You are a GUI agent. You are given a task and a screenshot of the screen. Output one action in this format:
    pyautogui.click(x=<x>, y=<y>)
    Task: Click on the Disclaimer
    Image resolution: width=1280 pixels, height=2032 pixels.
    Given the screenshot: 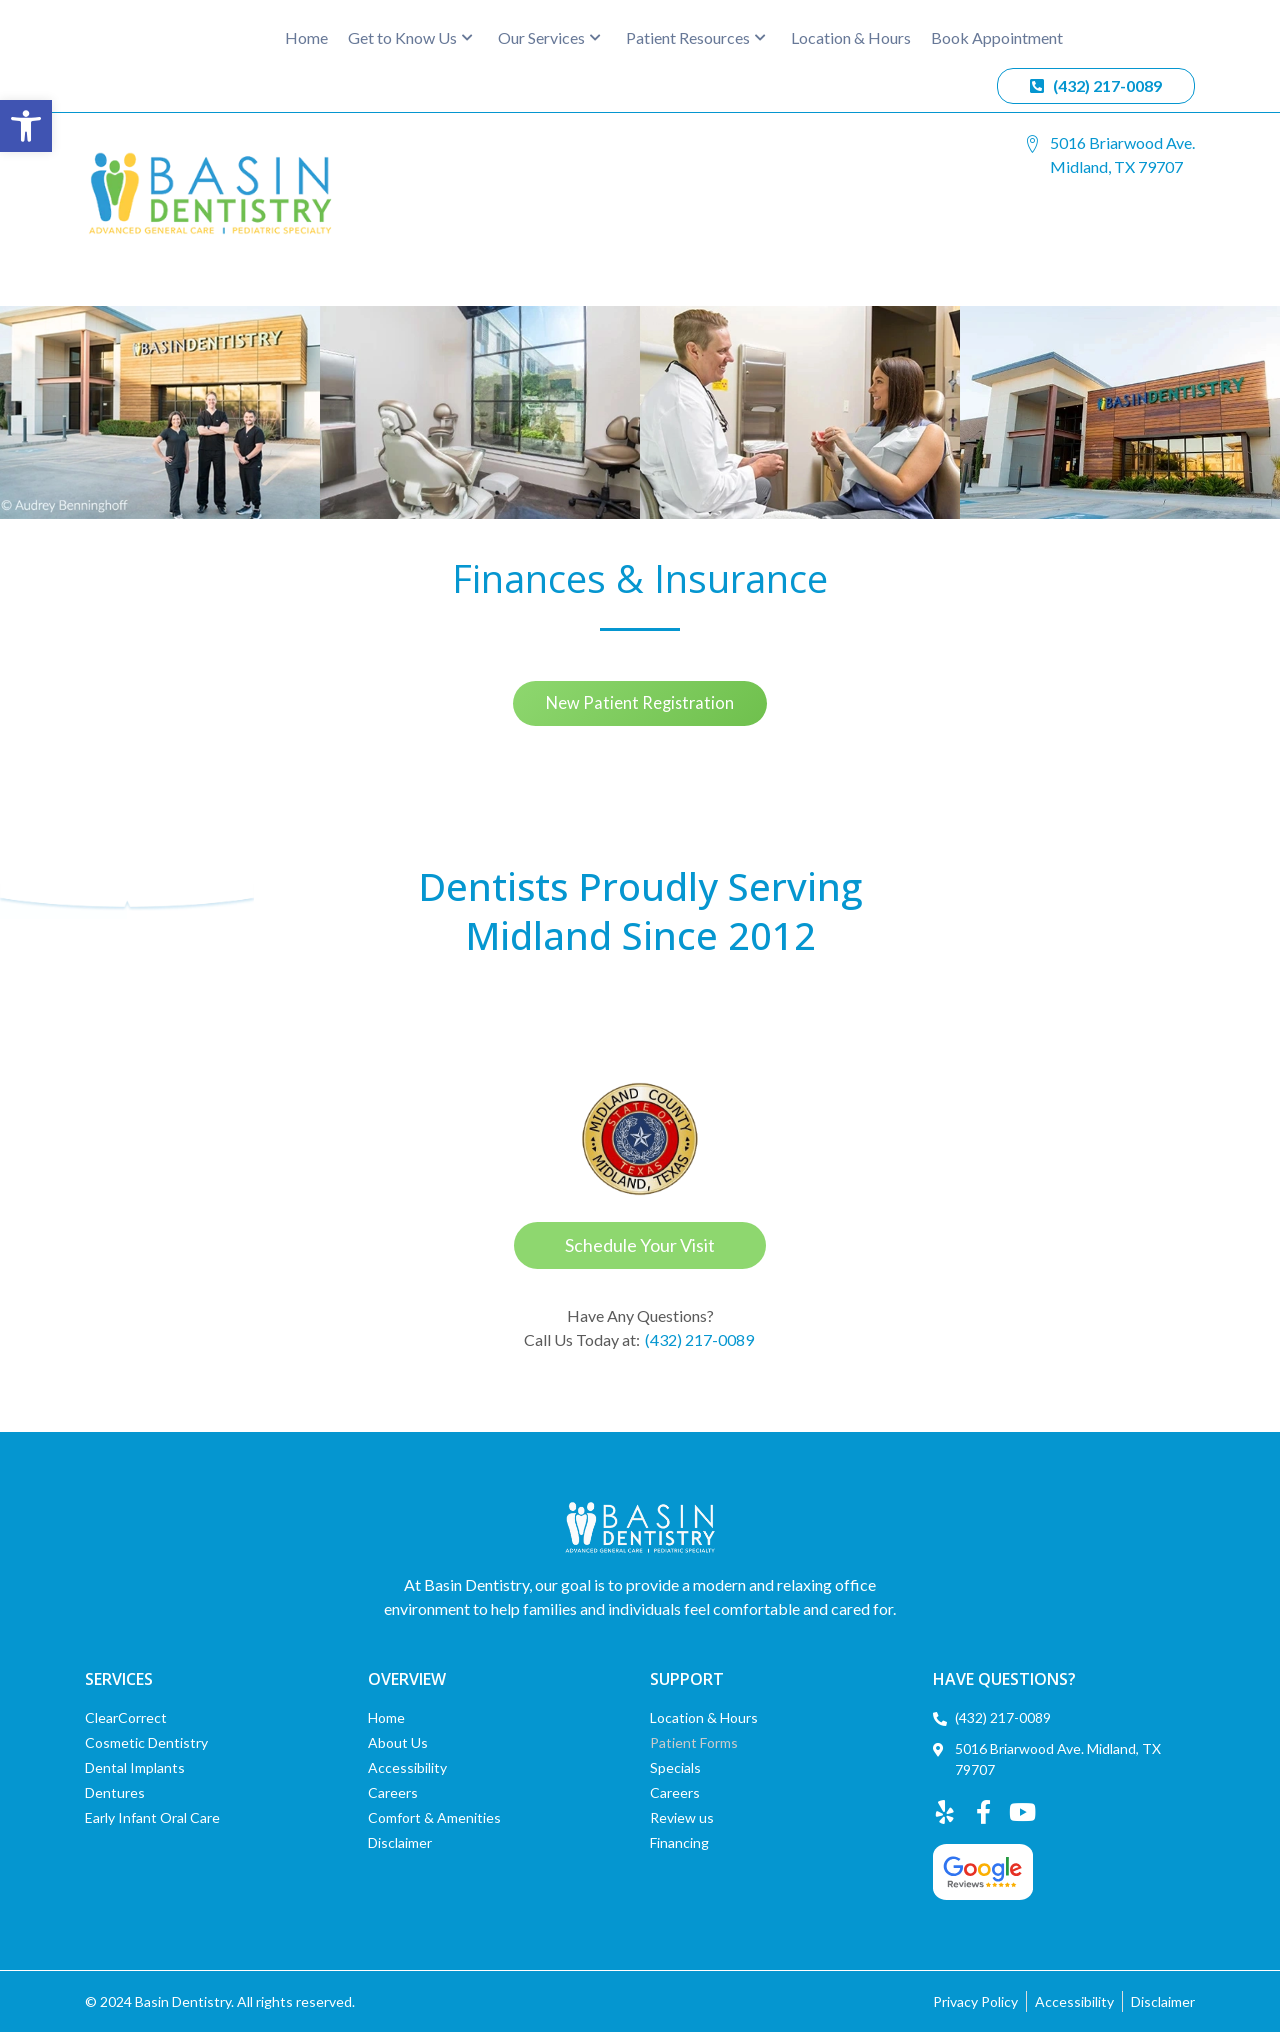 What is the action you would take?
    pyautogui.click(x=400, y=1842)
    